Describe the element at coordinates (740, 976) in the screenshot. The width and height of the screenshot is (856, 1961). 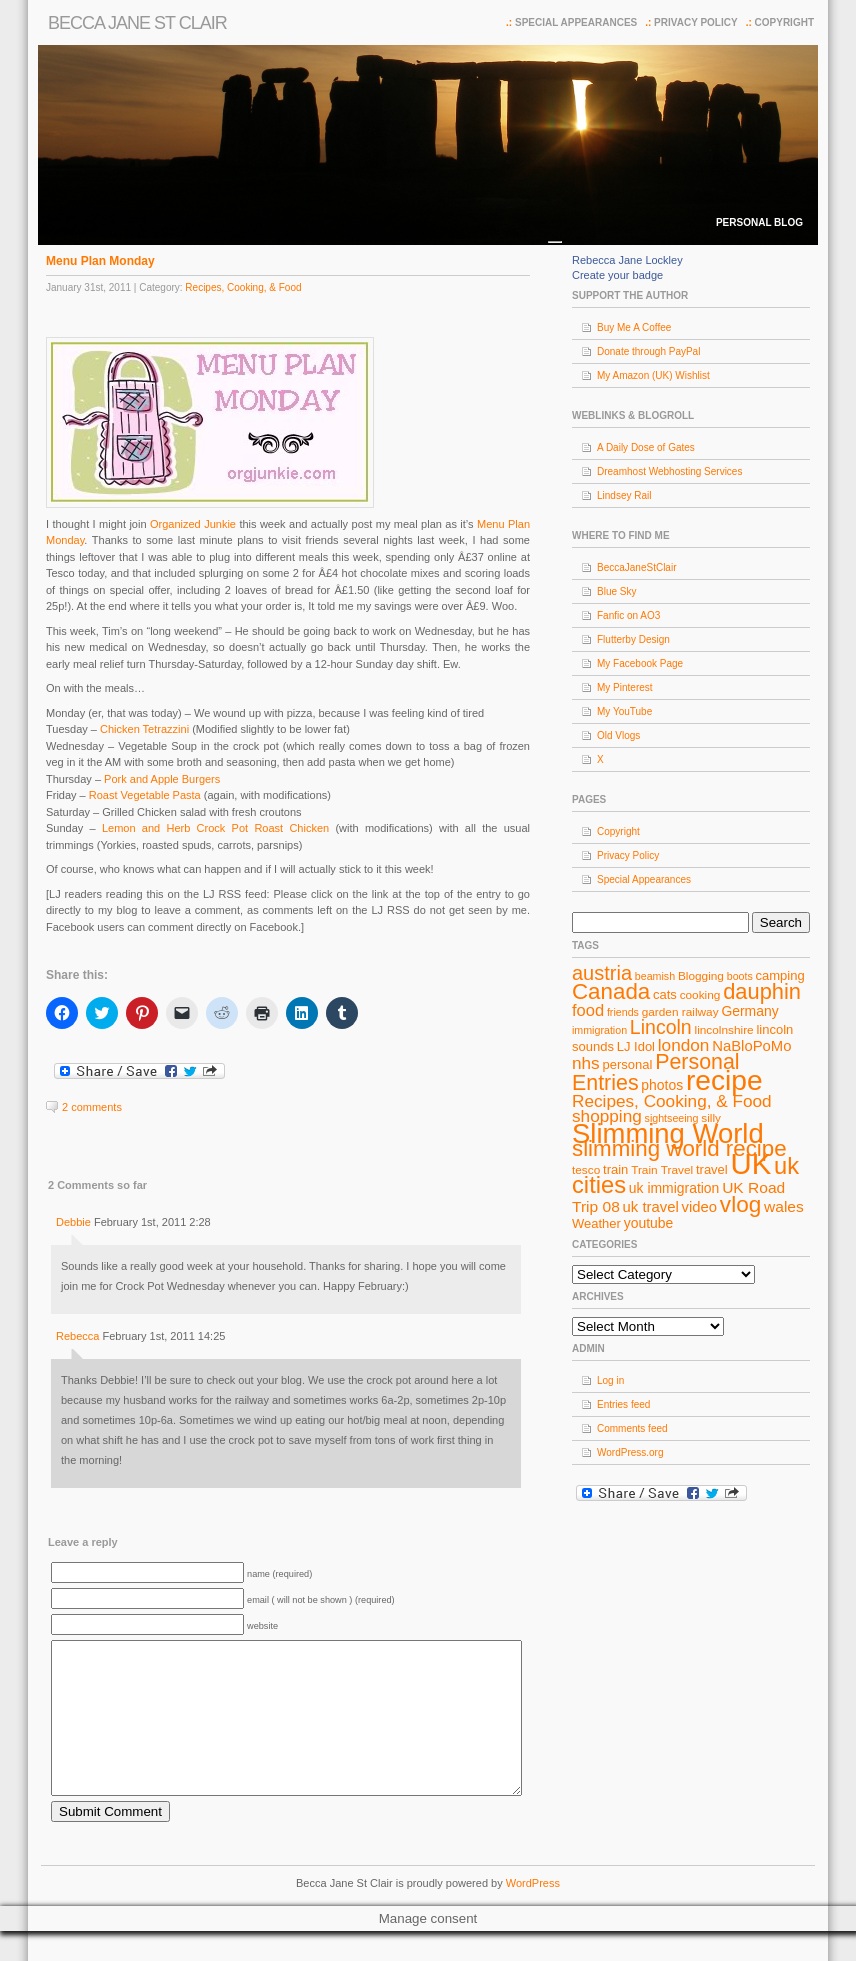
I see `boots [boots (7 items)]` at that location.